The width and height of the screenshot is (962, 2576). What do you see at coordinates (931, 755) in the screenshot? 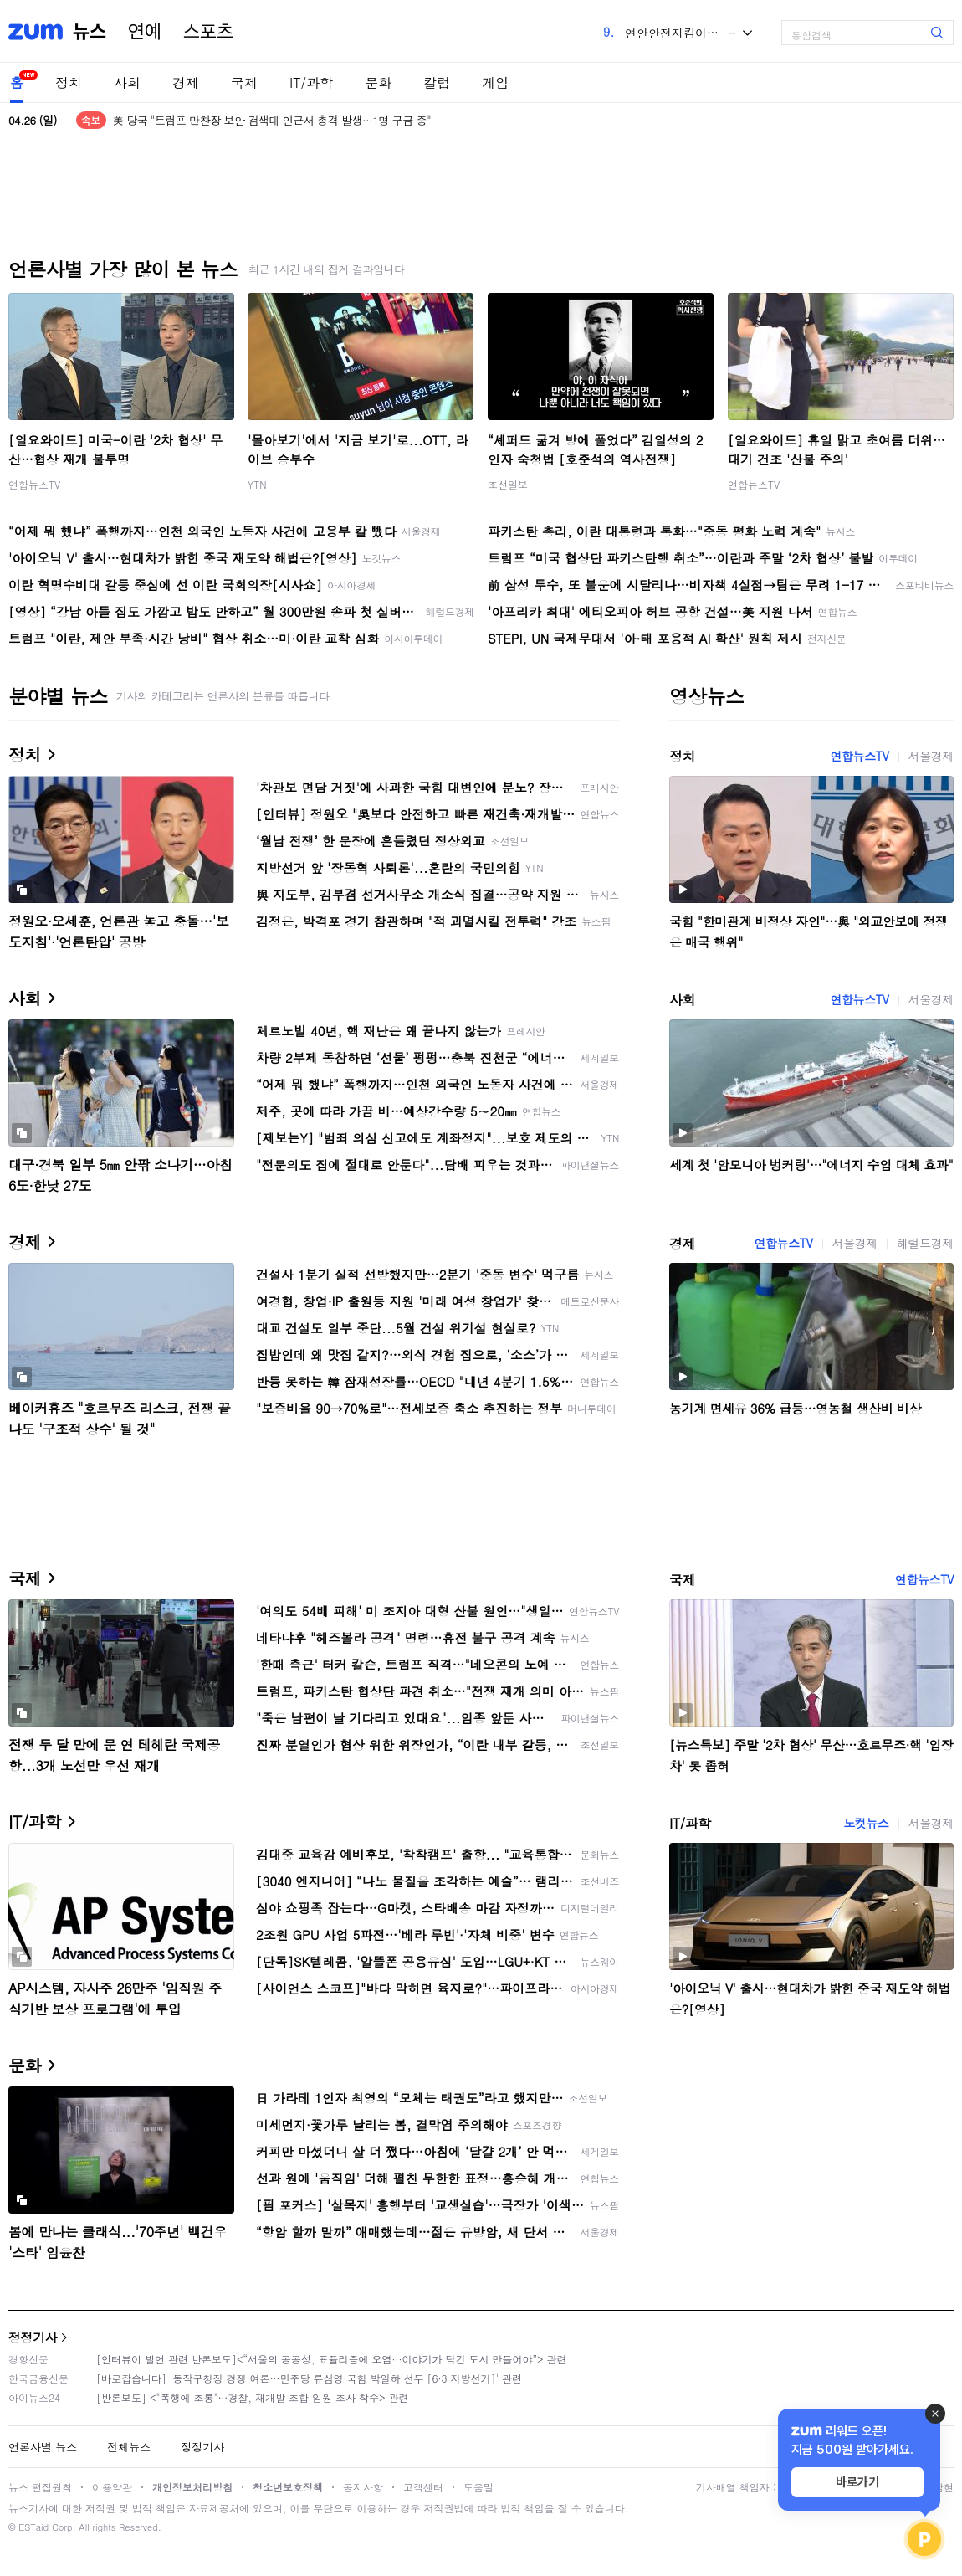
I see `서울경제` at bounding box center [931, 755].